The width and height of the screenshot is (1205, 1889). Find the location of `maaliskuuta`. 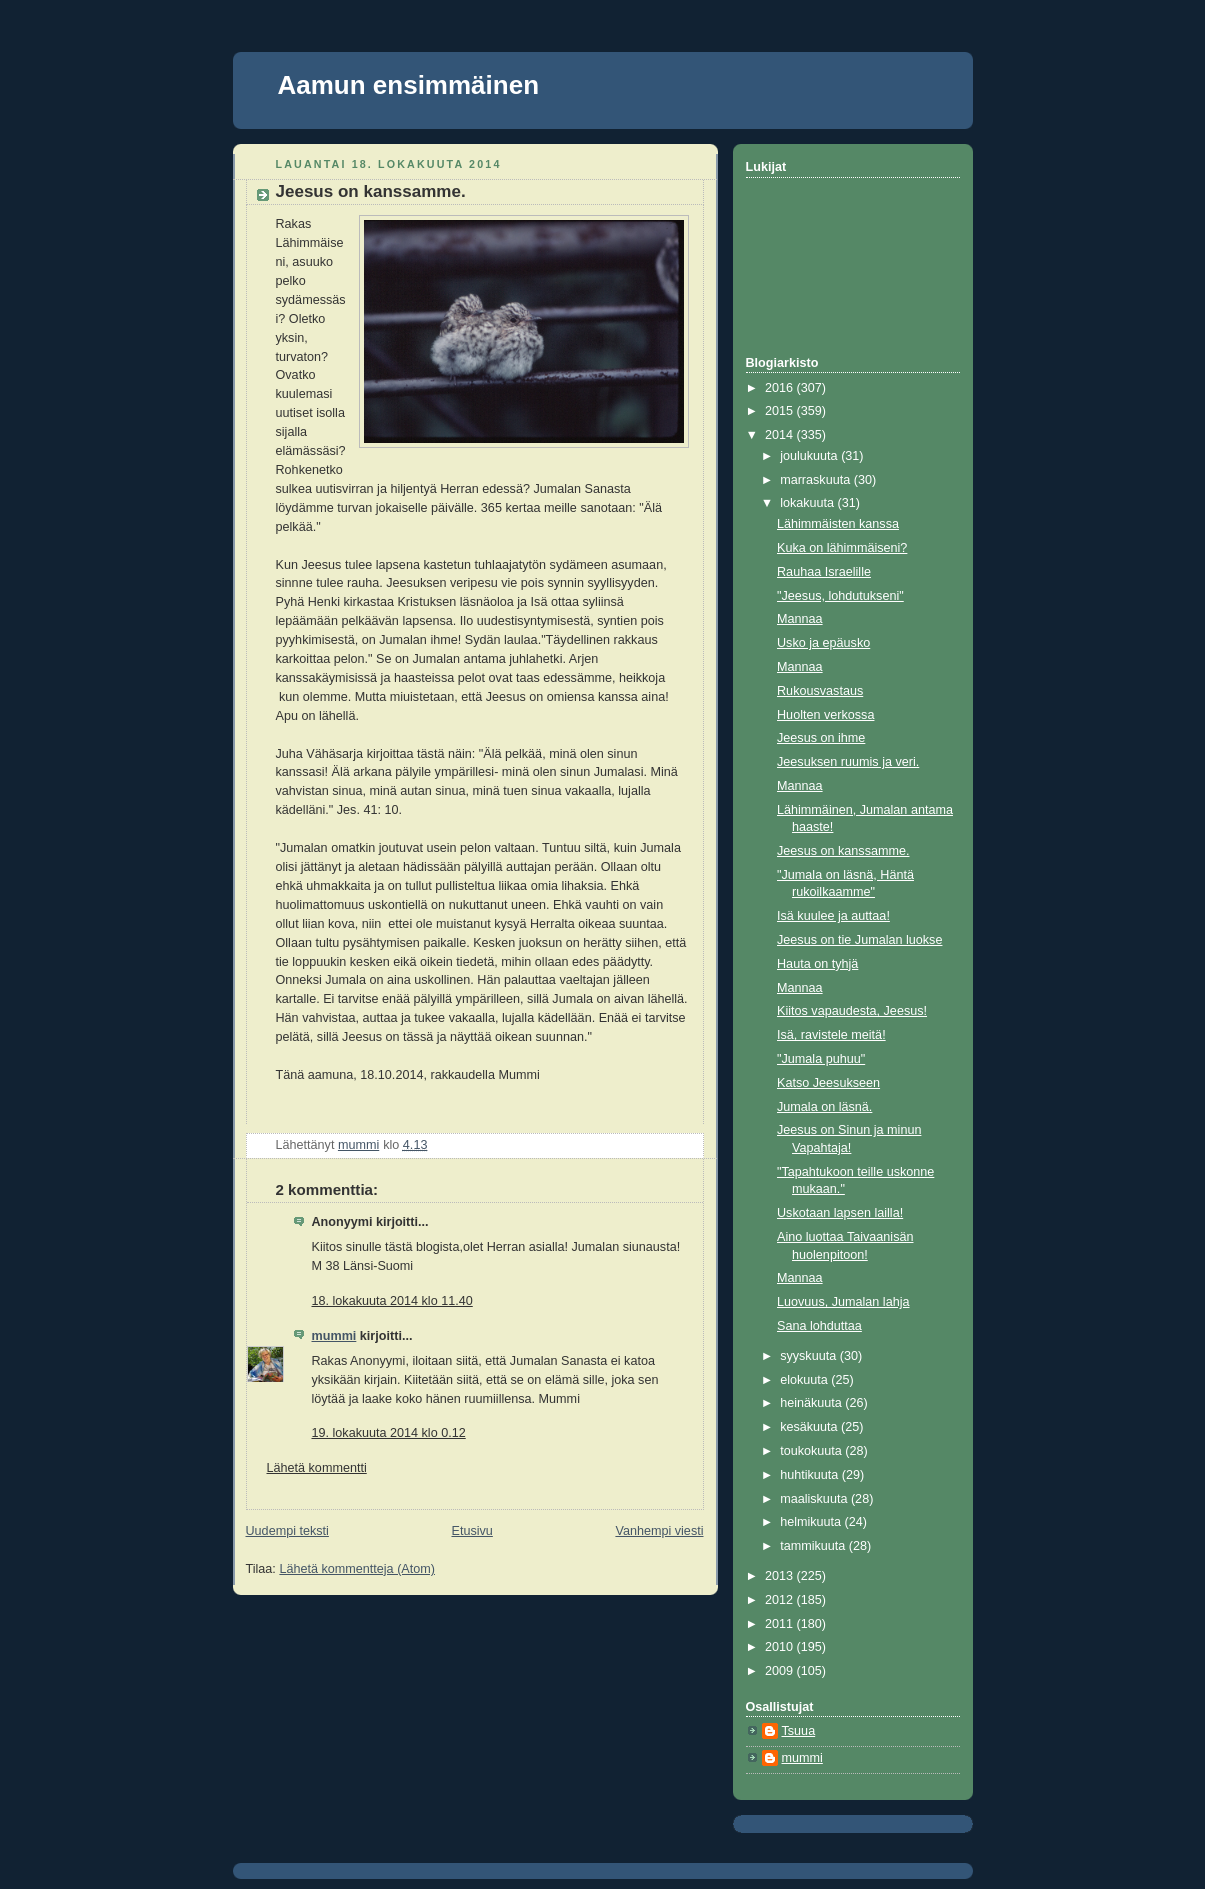

maaliskuuta is located at coordinates (815, 1499).